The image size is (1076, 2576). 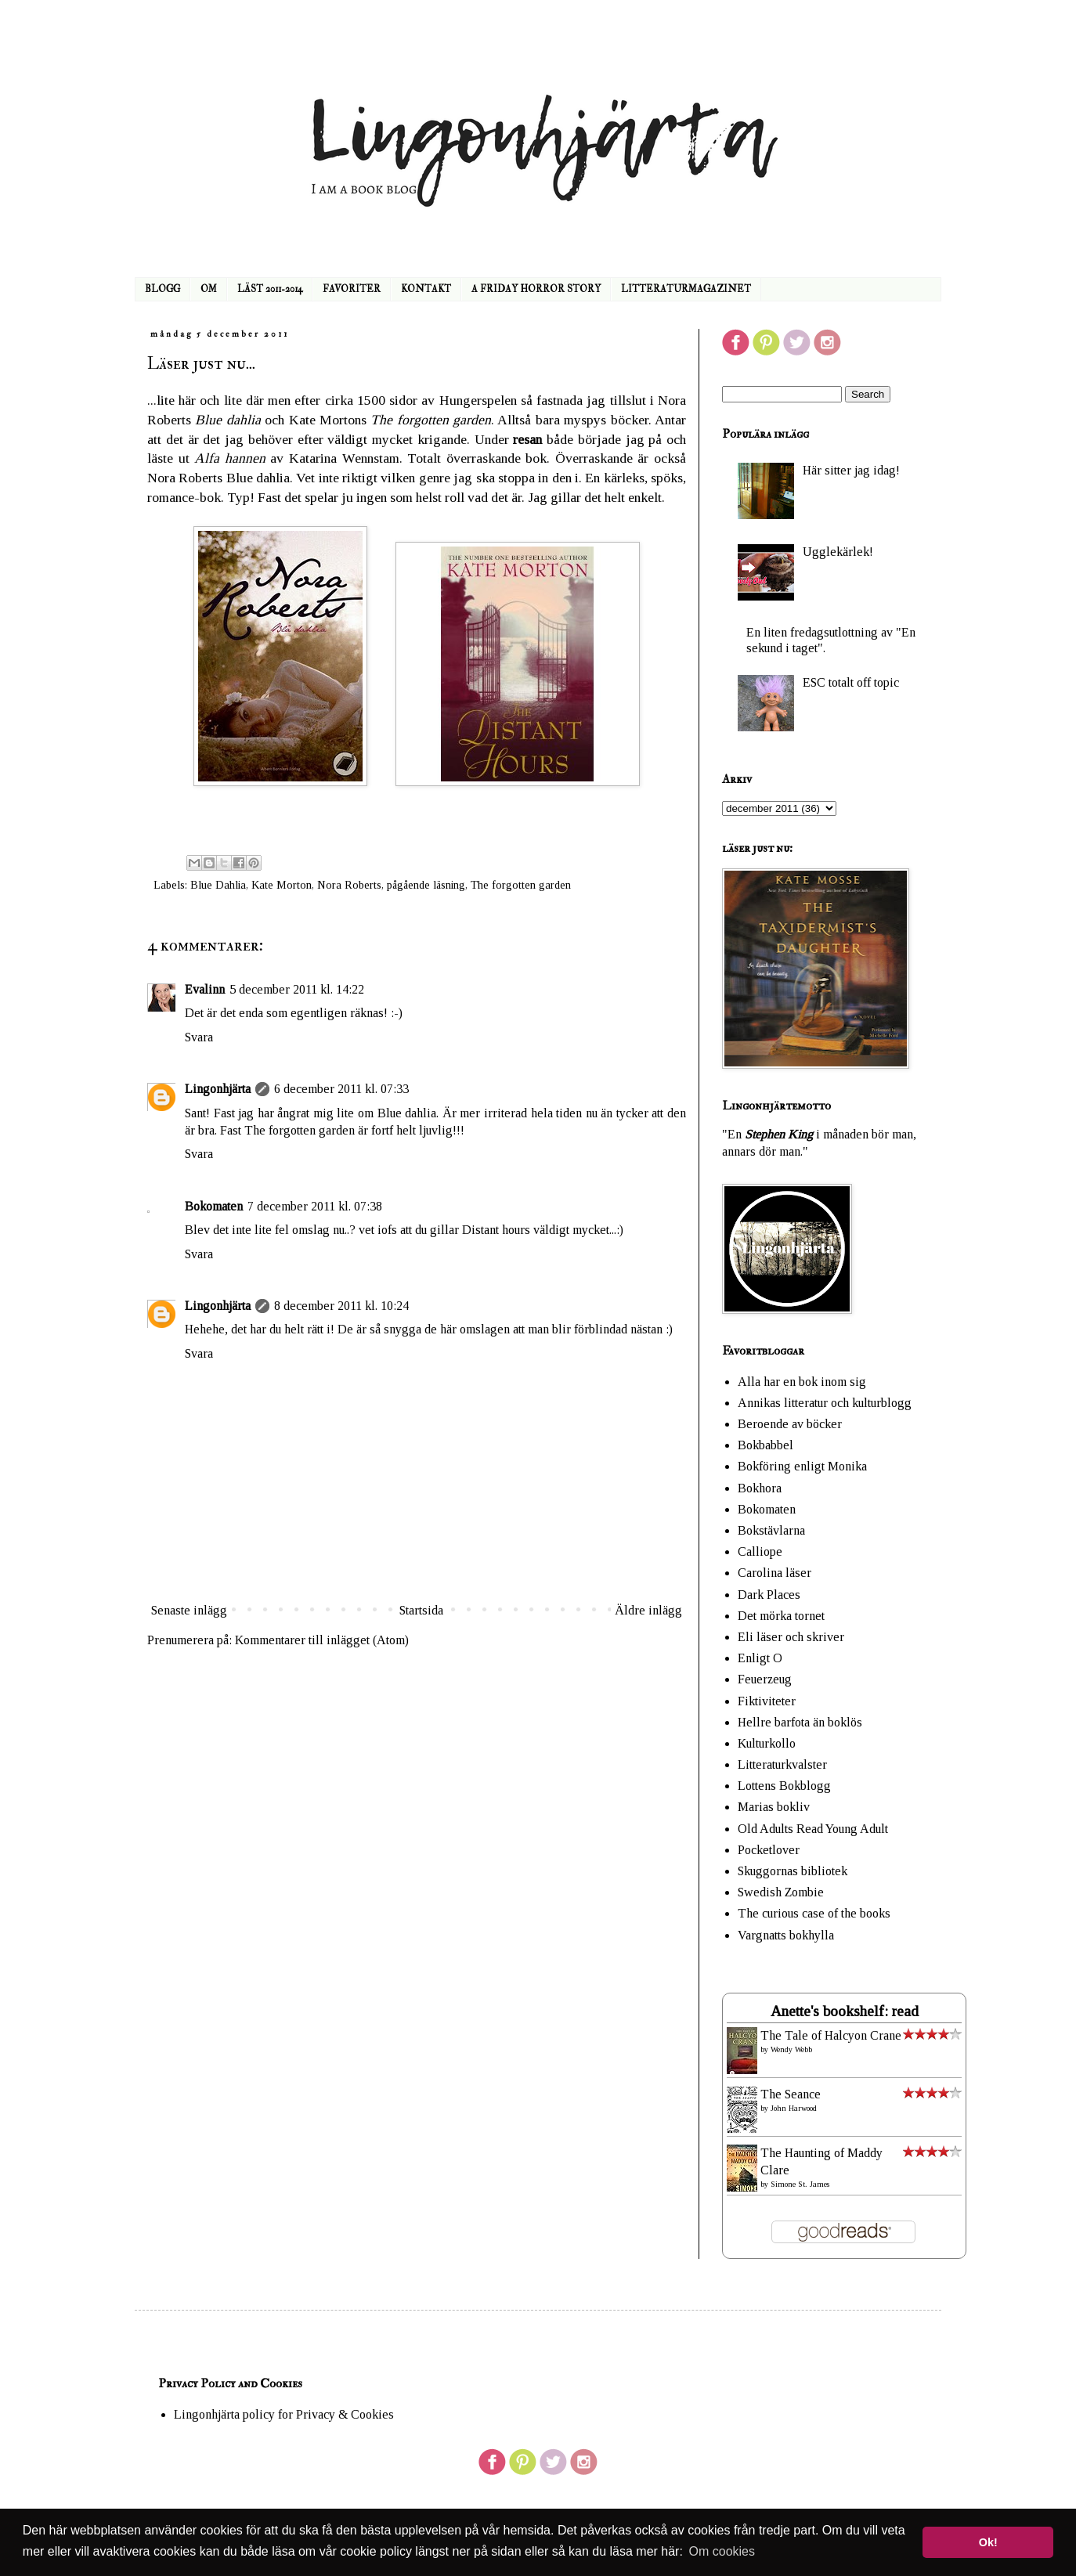 What do you see at coordinates (771, 1530) in the screenshot?
I see `Bokstävlarna` at bounding box center [771, 1530].